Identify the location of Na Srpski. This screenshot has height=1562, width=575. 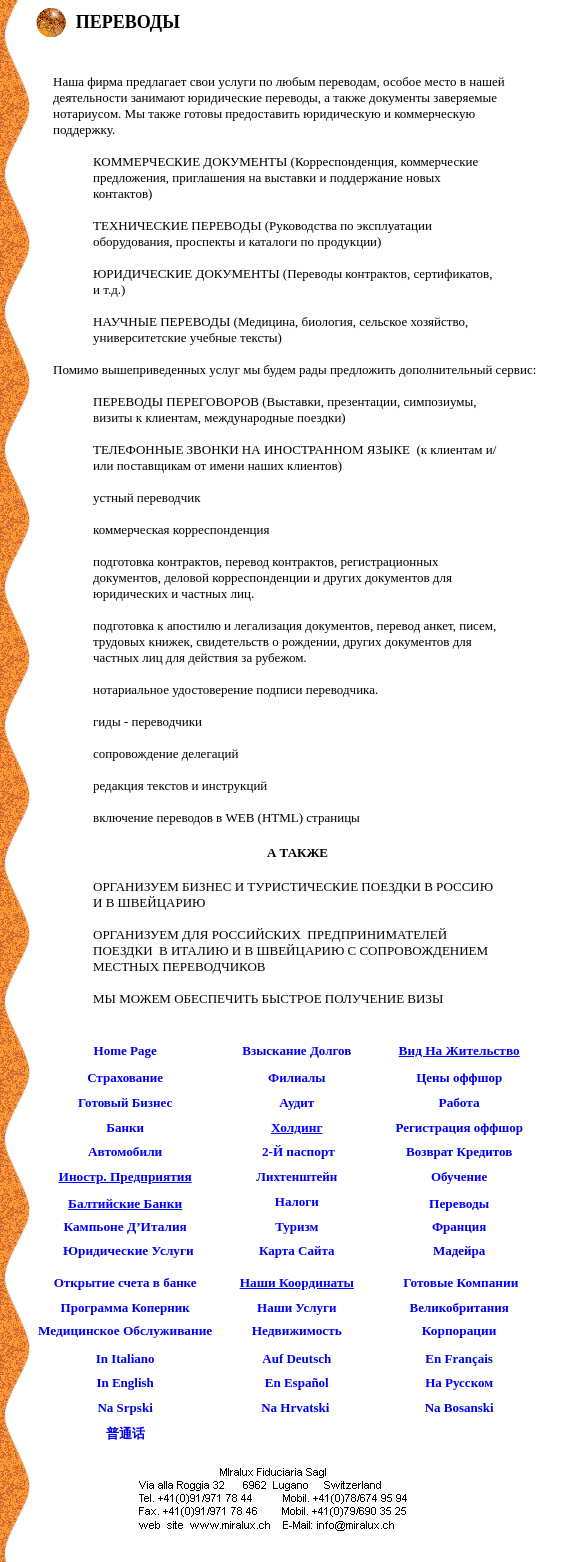
(124, 1407).